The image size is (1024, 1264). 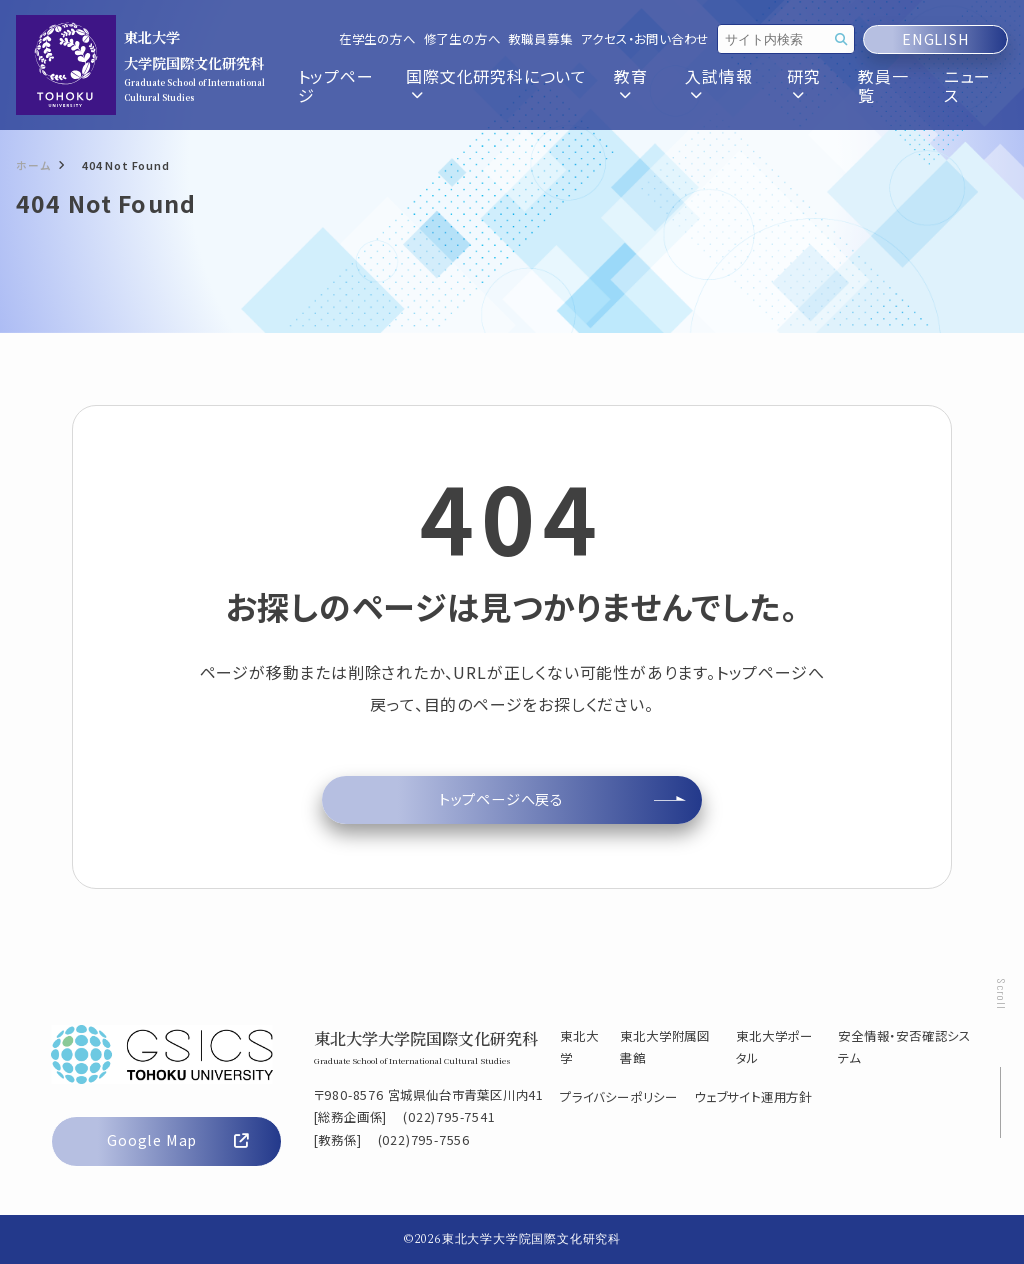 I want to click on 教員一覧, so click(x=883, y=86).